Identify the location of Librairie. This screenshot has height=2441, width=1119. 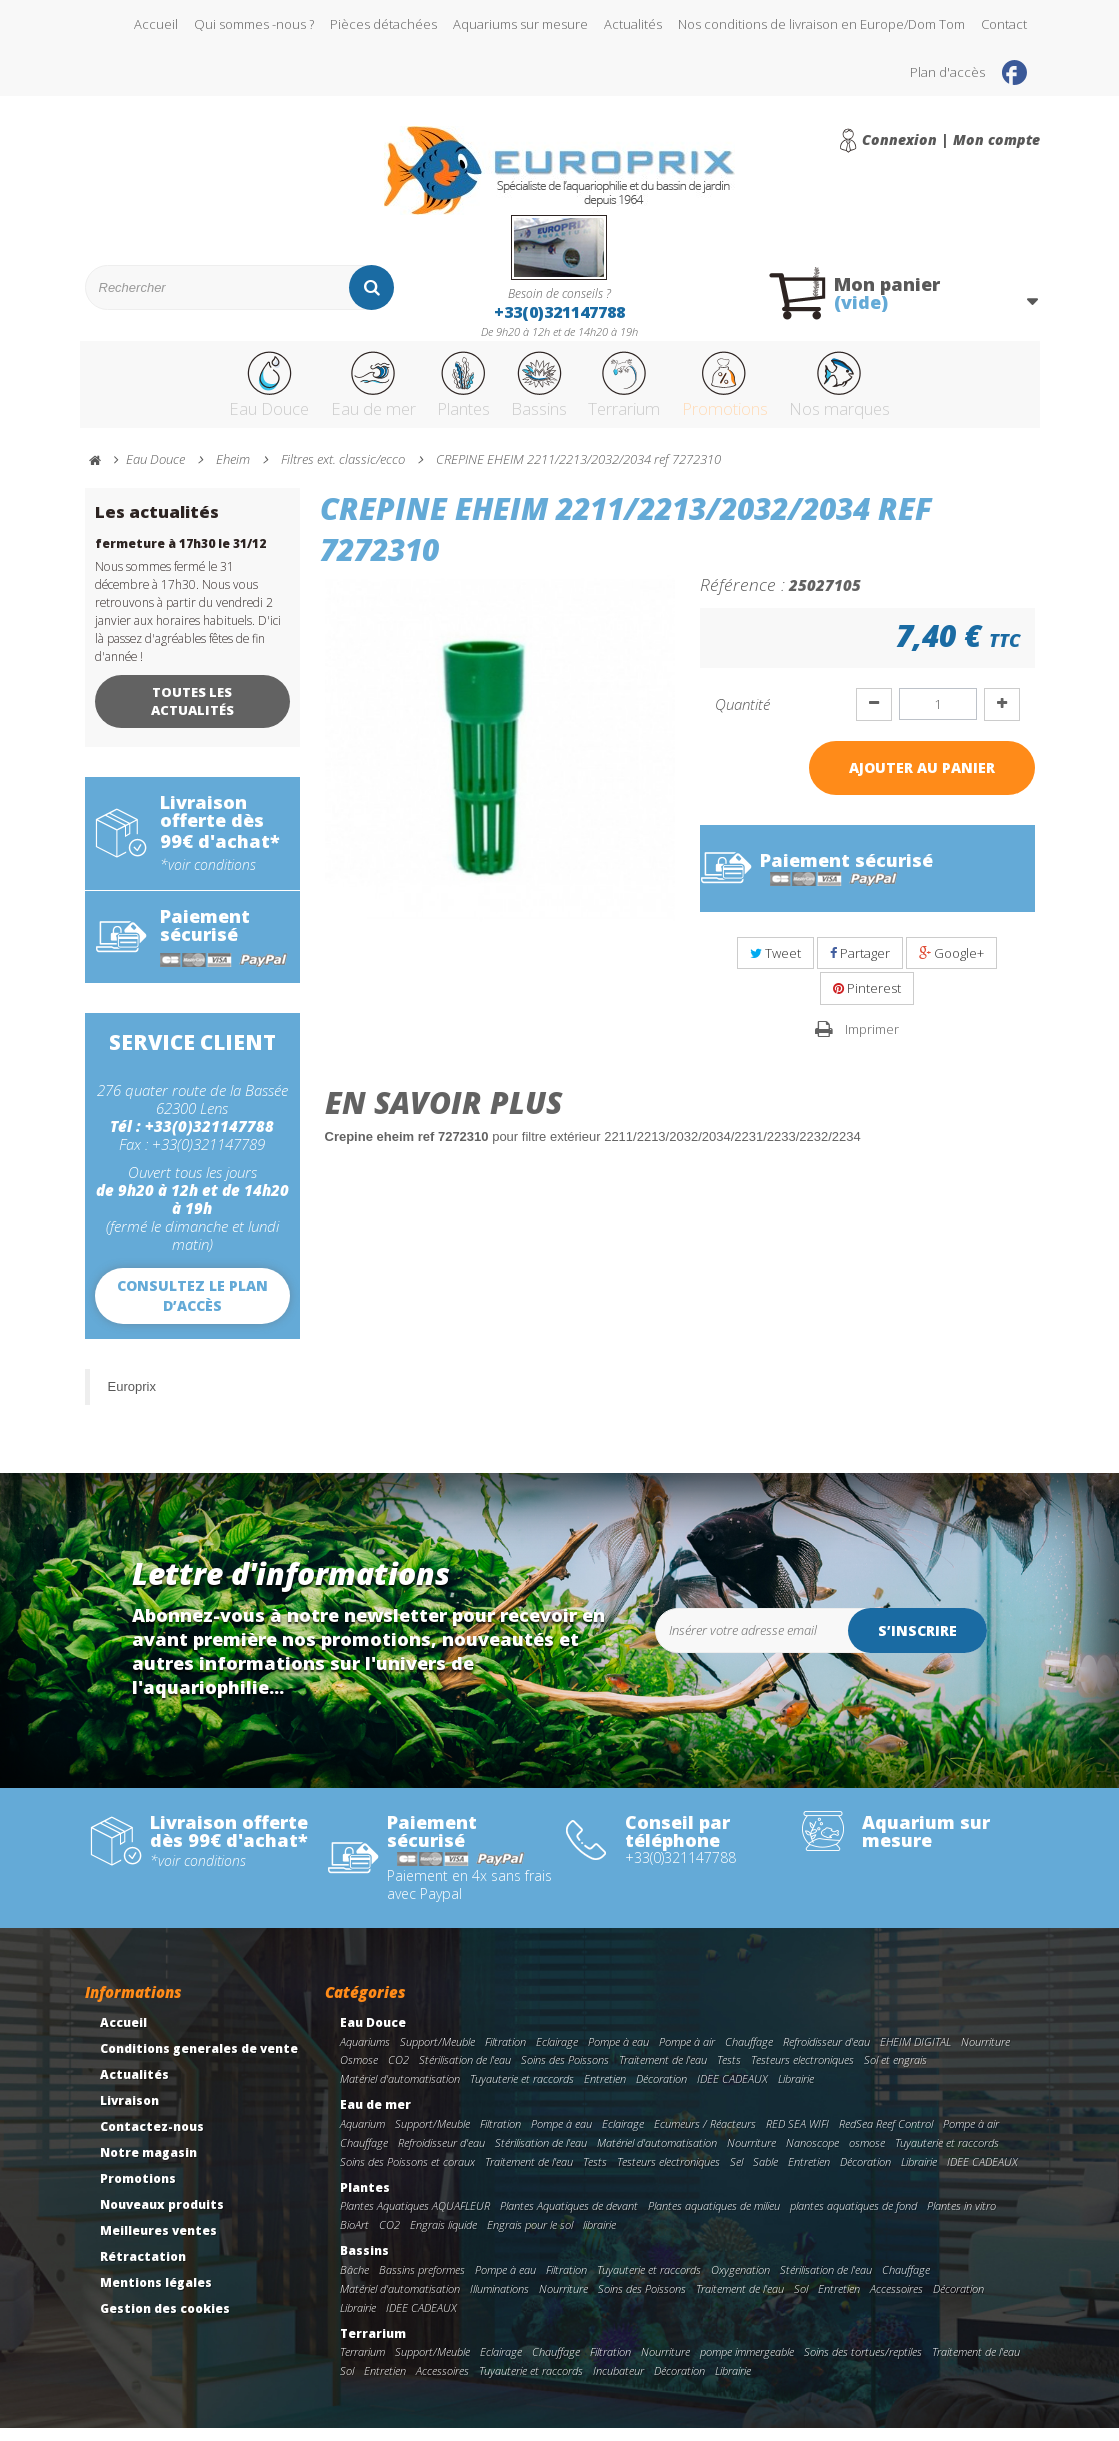
(796, 2091).